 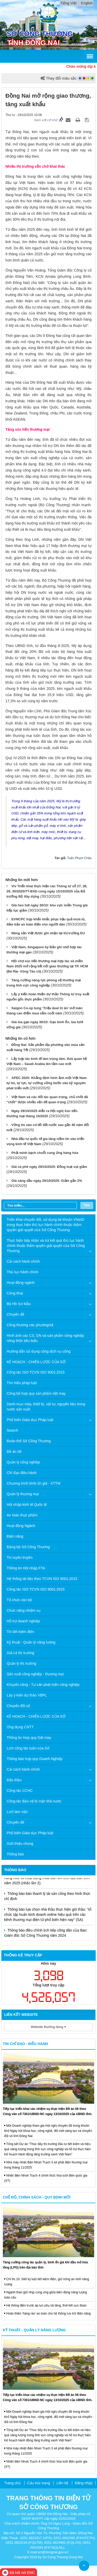 What do you see at coordinates (21, 1526) in the screenshot?
I see `Hoạt động Ngành` at bounding box center [21, 1526].